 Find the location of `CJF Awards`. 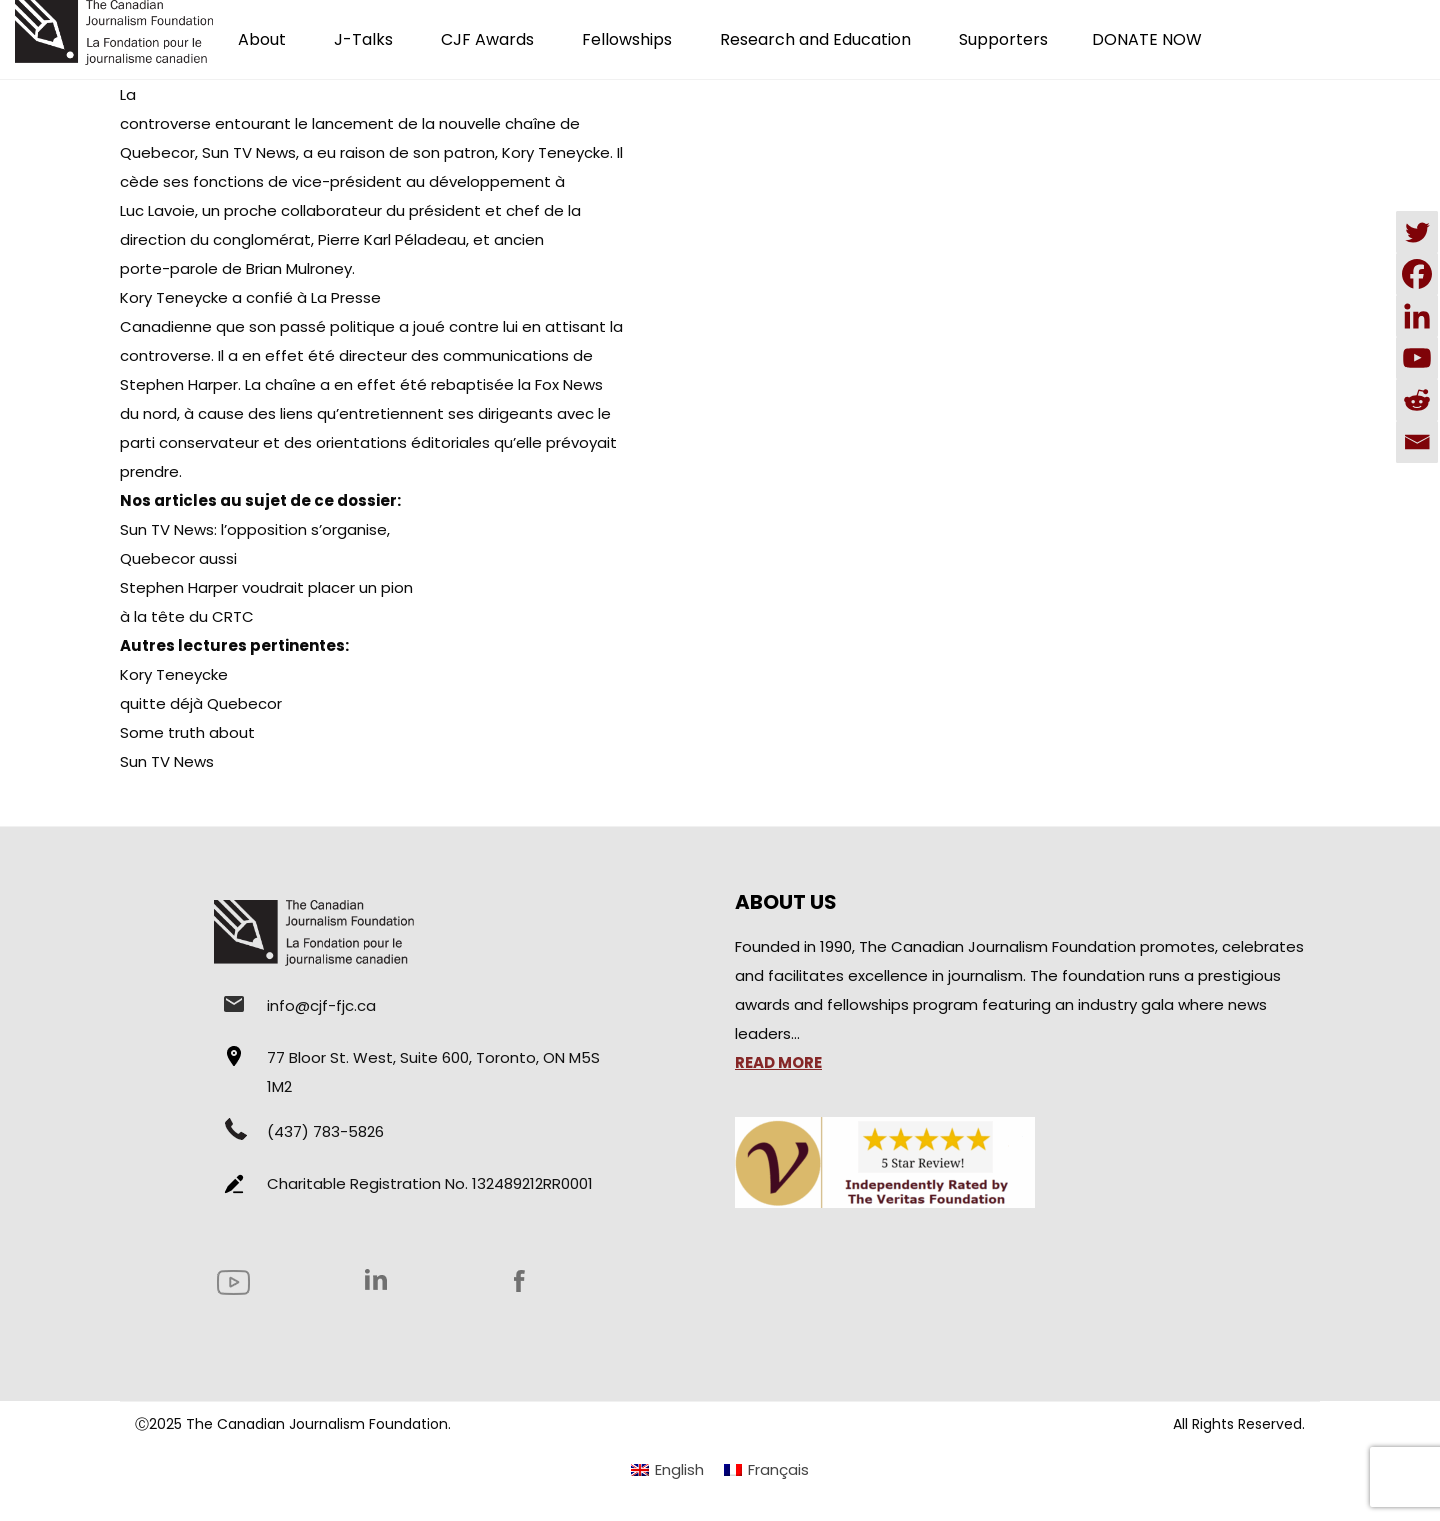

CJF Awards is located at coordinates (487, 39).